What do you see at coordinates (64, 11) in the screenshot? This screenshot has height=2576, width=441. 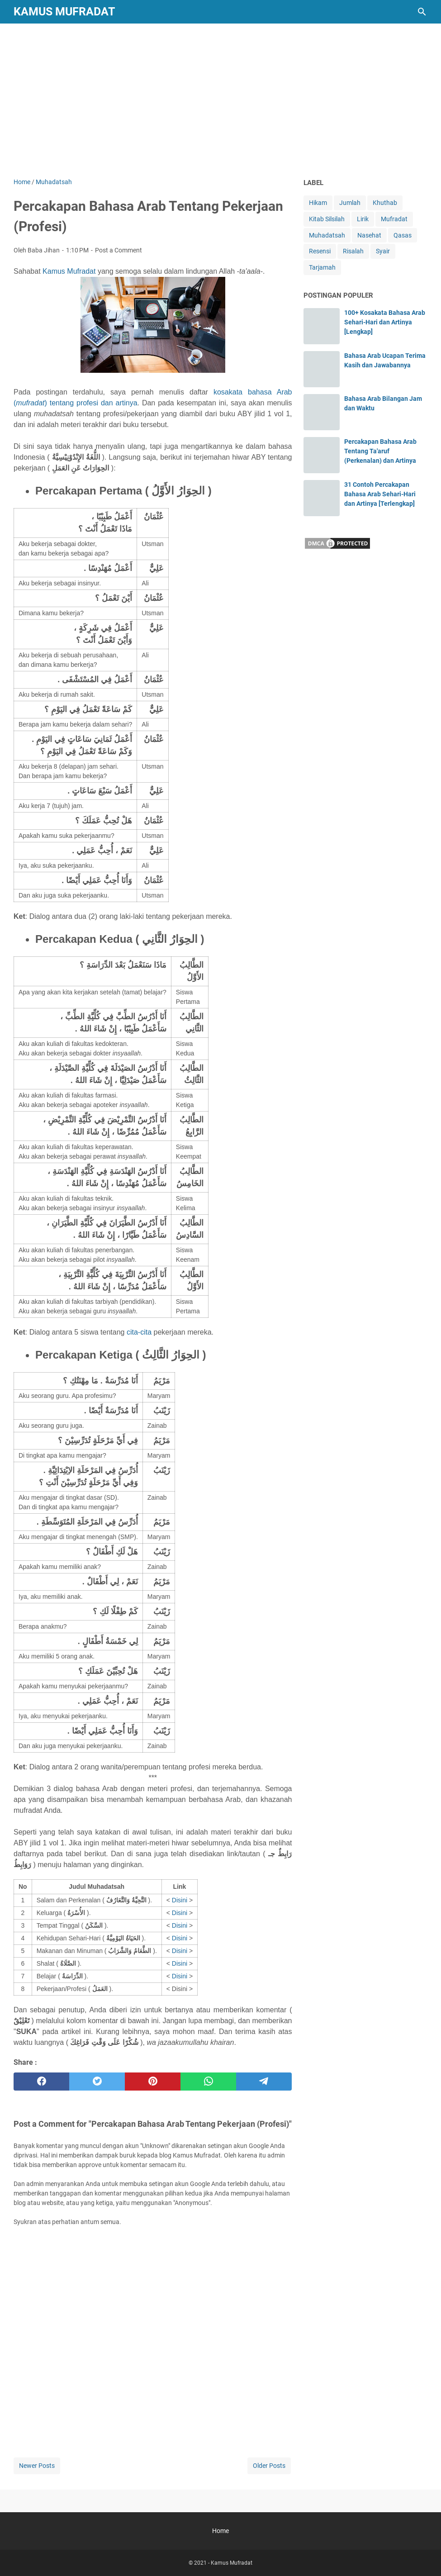 I see `Kamus Mufradat` at bounding box center [64, 11].